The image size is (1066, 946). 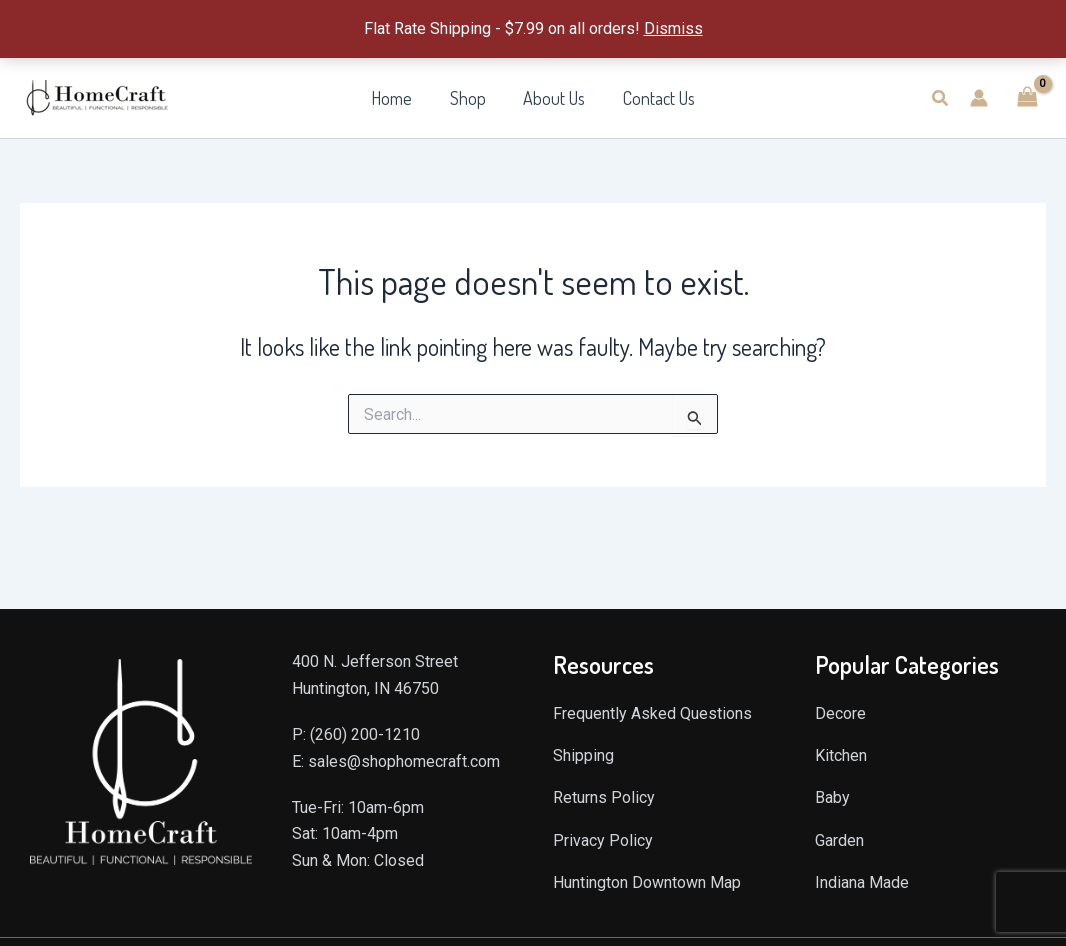 What do you see at coordinates (941, 98) in the screenshot?
I see `[button]` at bounding box center [941, 98].